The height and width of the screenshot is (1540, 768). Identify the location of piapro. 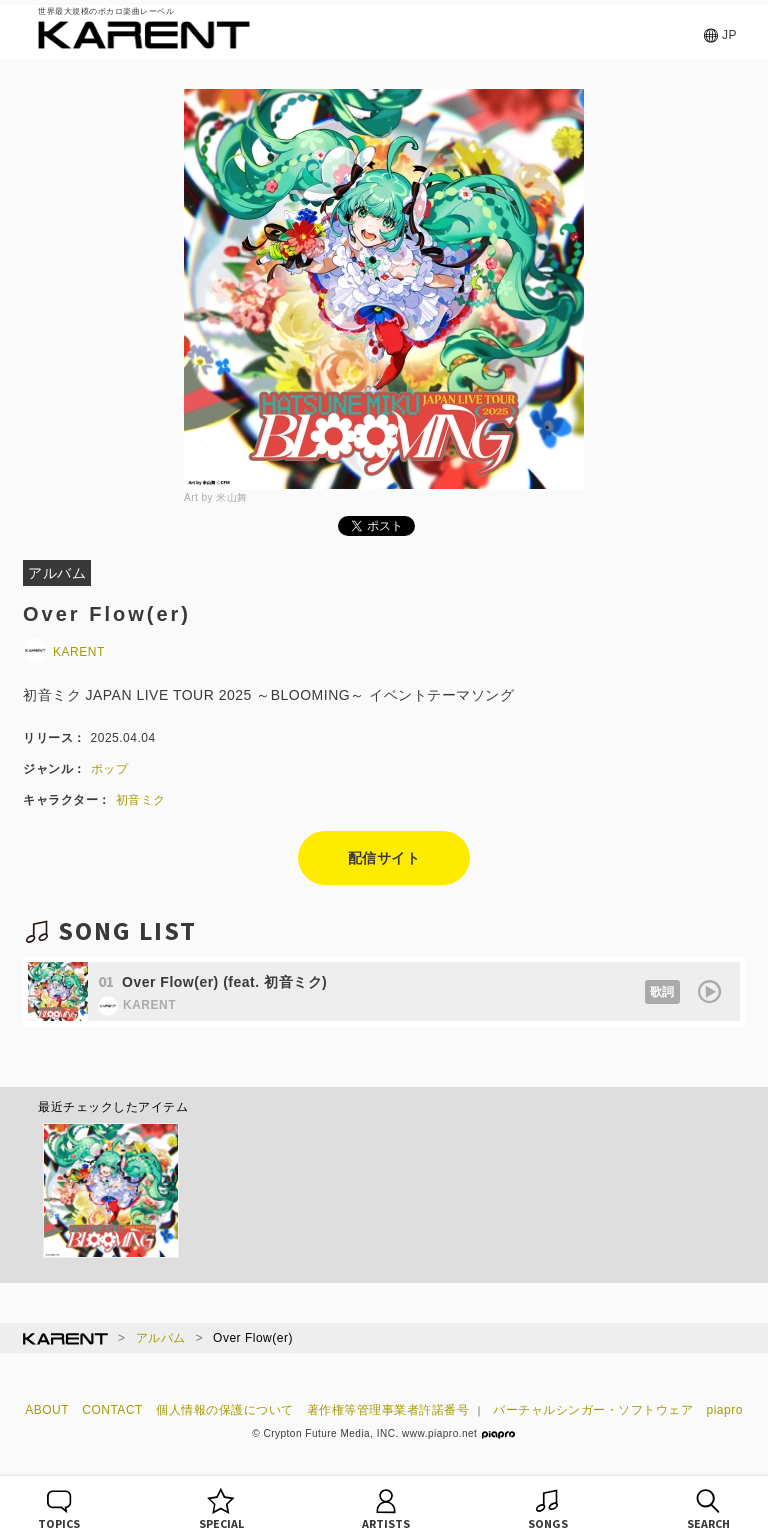
(725, 1410).